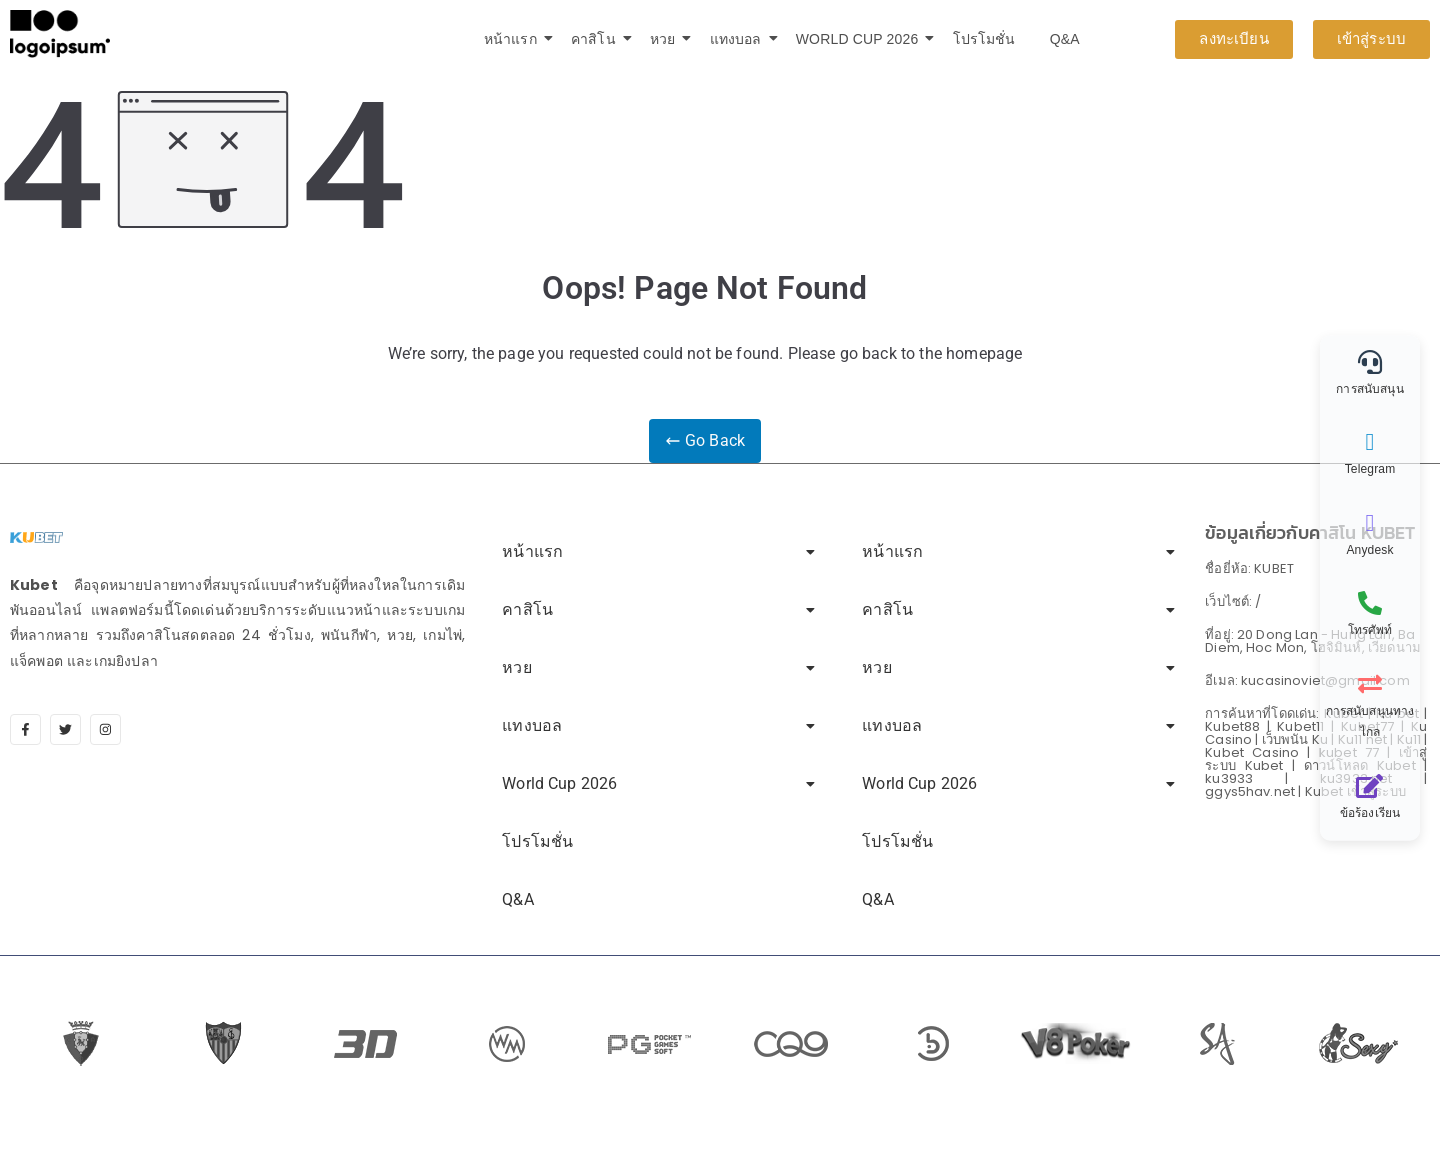  Describe the element at coordinates (861, 38) in the screenshot. I see `World Cup 2026` at that location.